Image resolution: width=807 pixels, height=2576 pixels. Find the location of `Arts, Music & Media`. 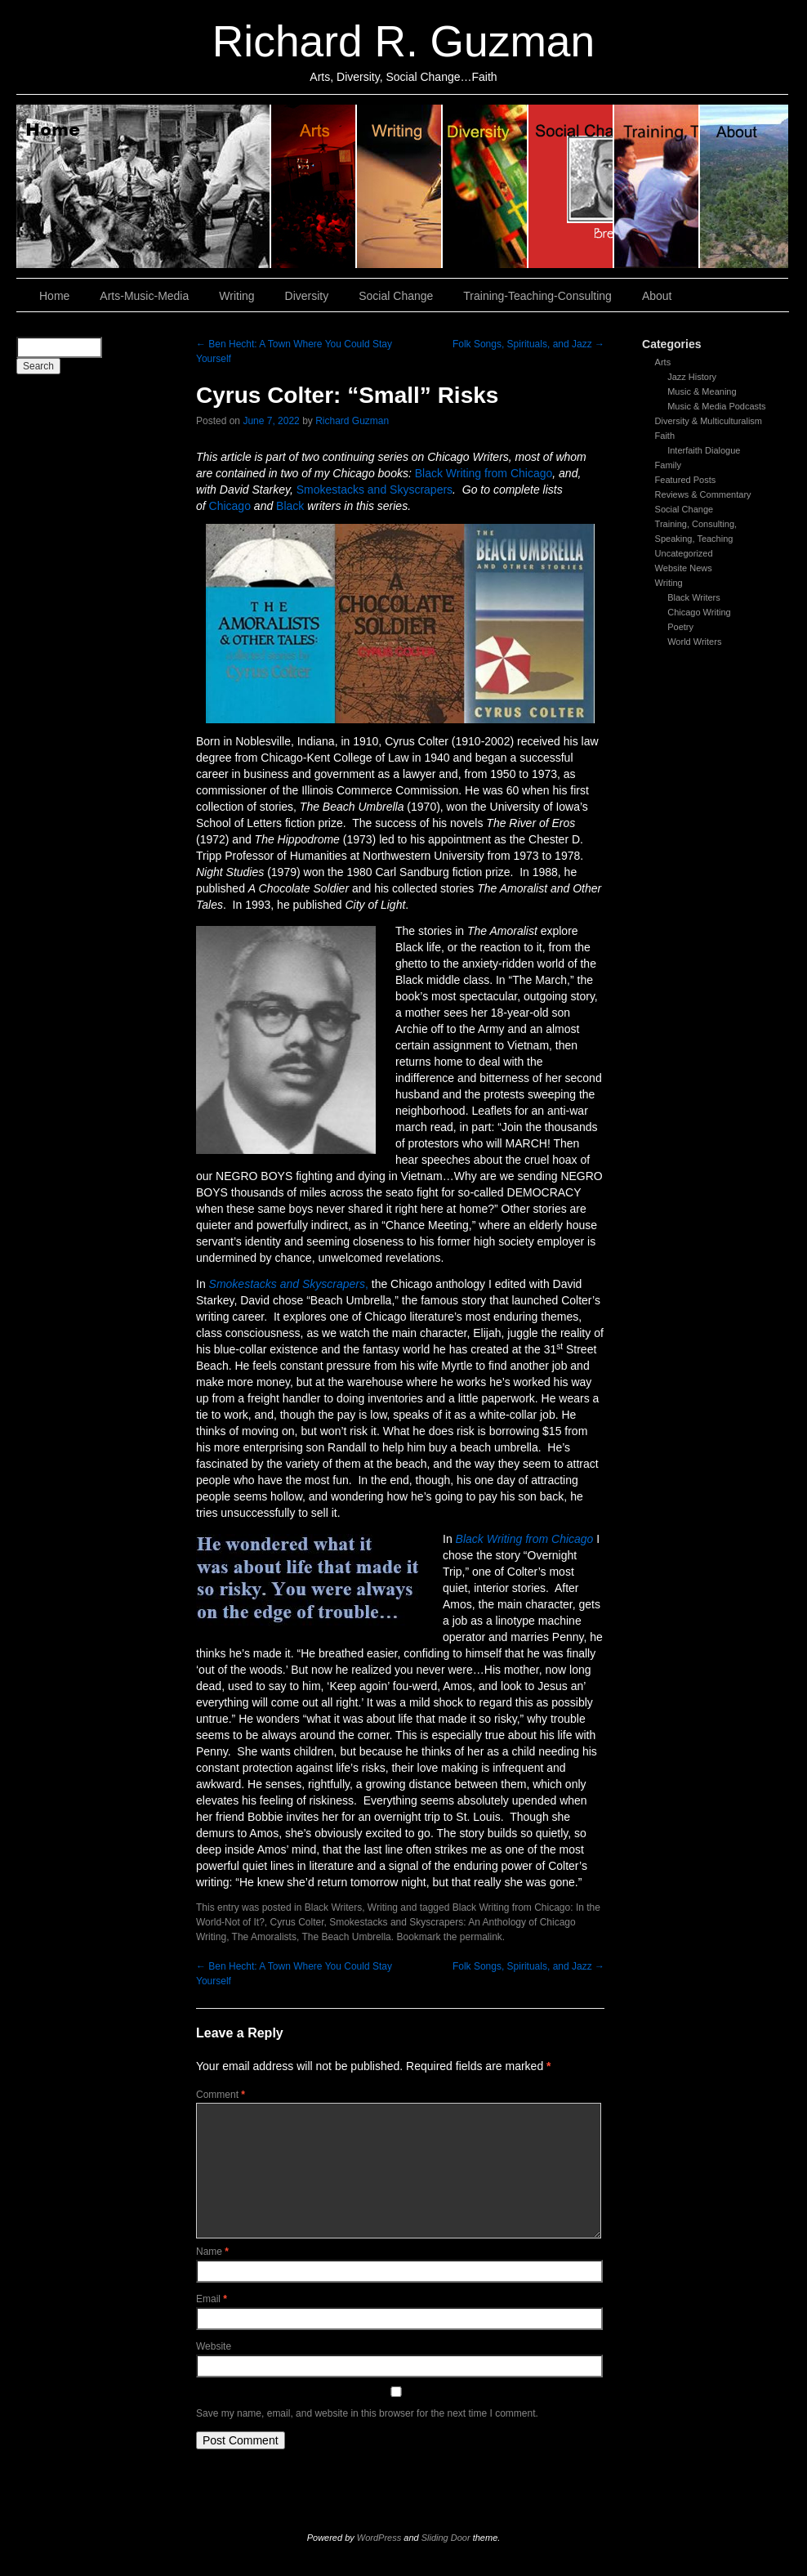

Arts, Music & Media is located at coordinates (314, 186).